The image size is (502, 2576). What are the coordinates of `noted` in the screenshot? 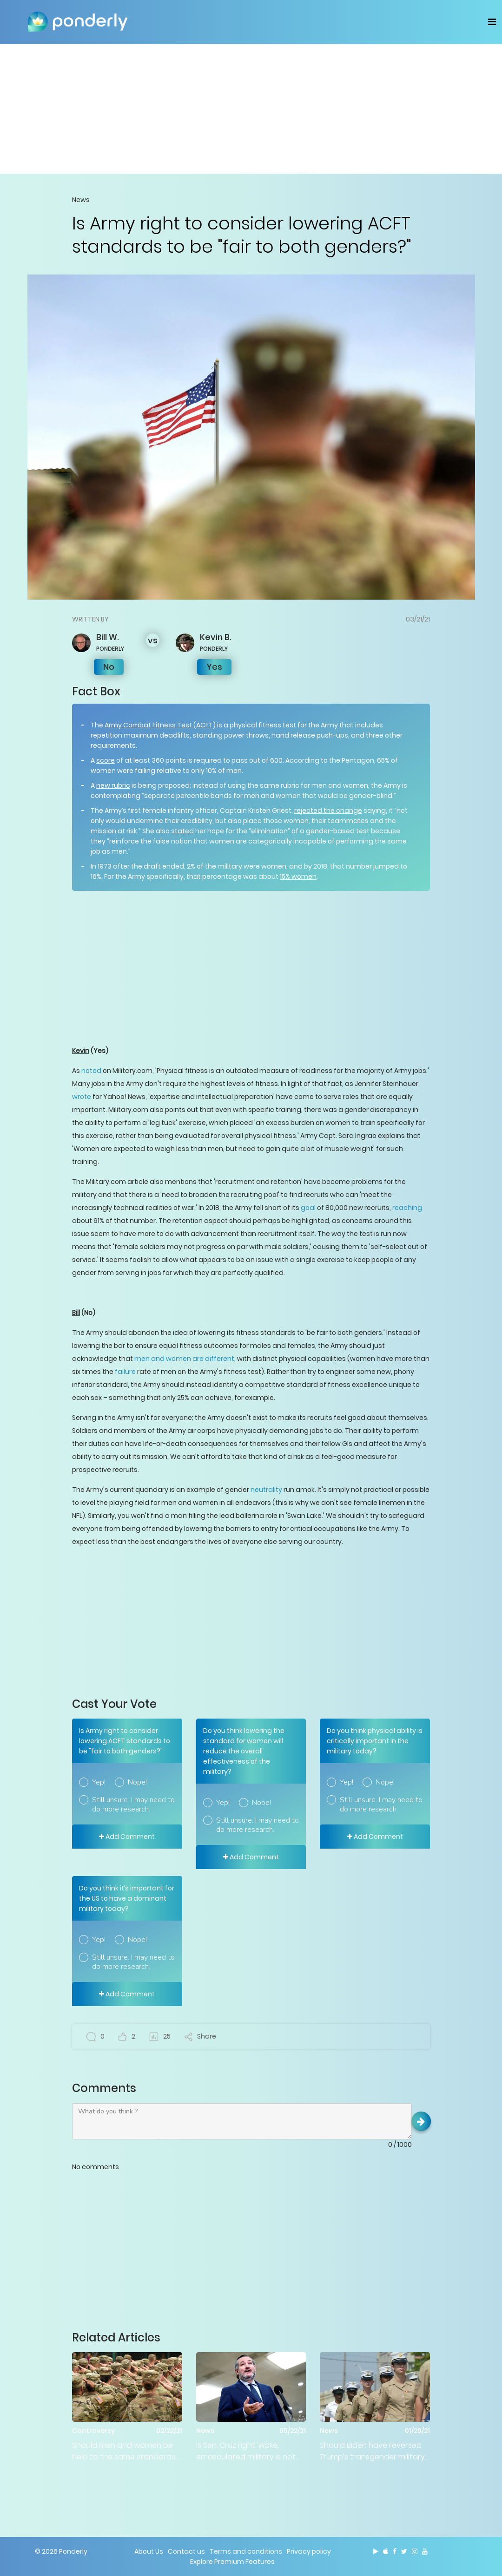 It's located at (91, 1070).